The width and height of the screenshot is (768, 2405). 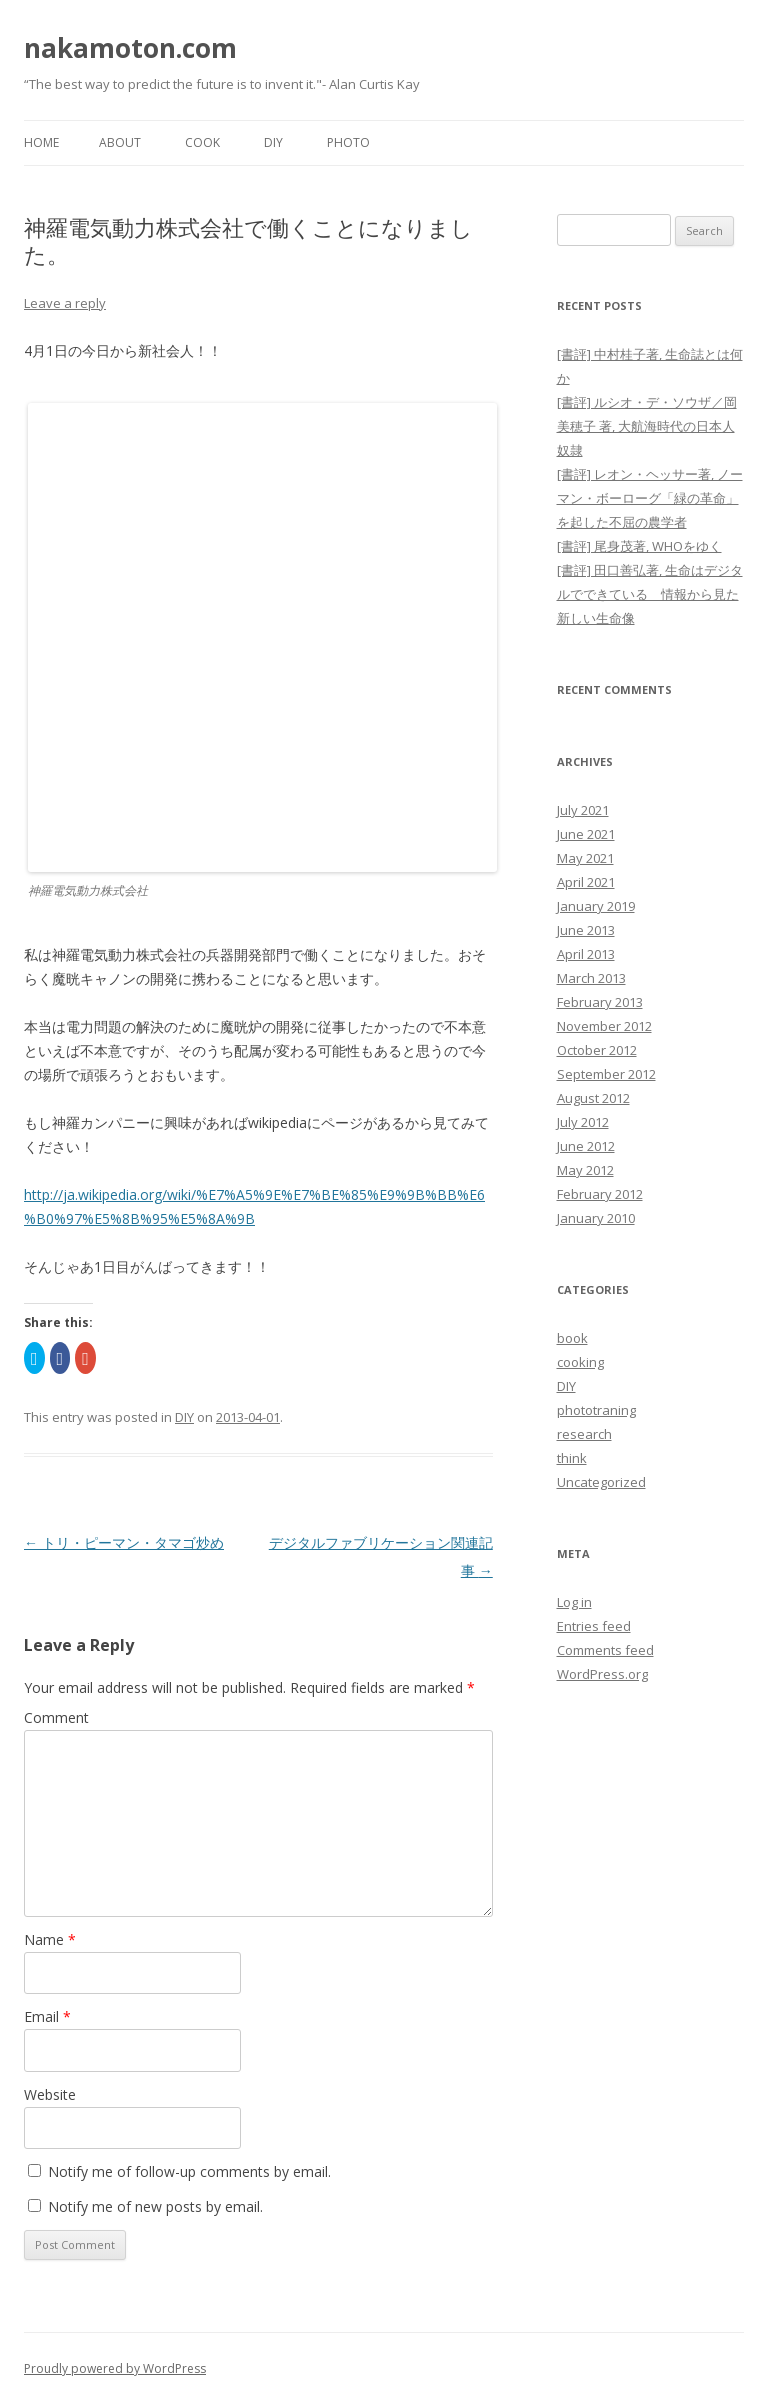 I want to click on [書評] 田口善弘著, 生命はデジタルでできている 情報から見た新しい生命像, so click(x=650, y=594).